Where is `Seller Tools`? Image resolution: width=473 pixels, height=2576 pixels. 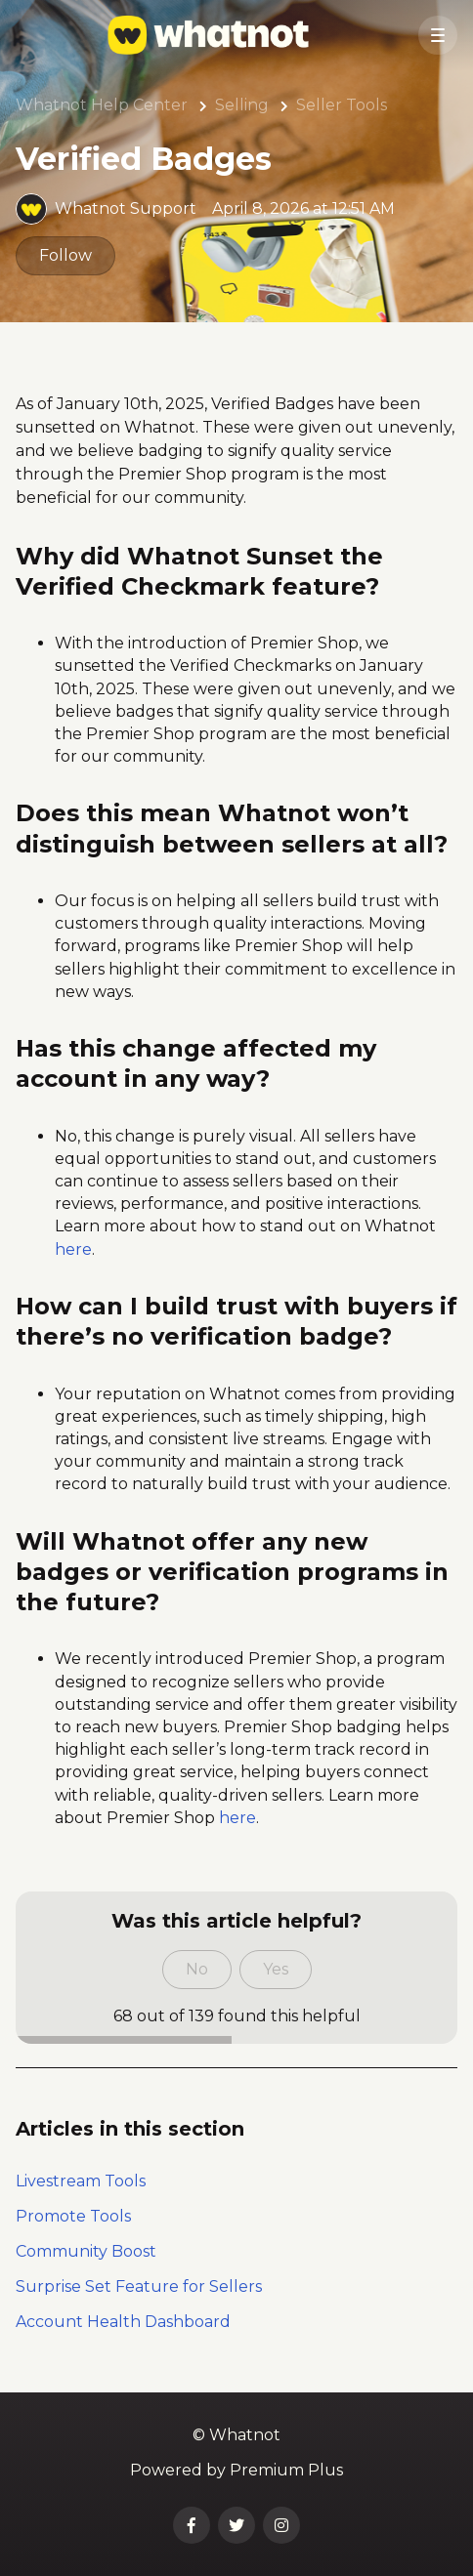 Seller Tools is located at coordinates (341, 105).